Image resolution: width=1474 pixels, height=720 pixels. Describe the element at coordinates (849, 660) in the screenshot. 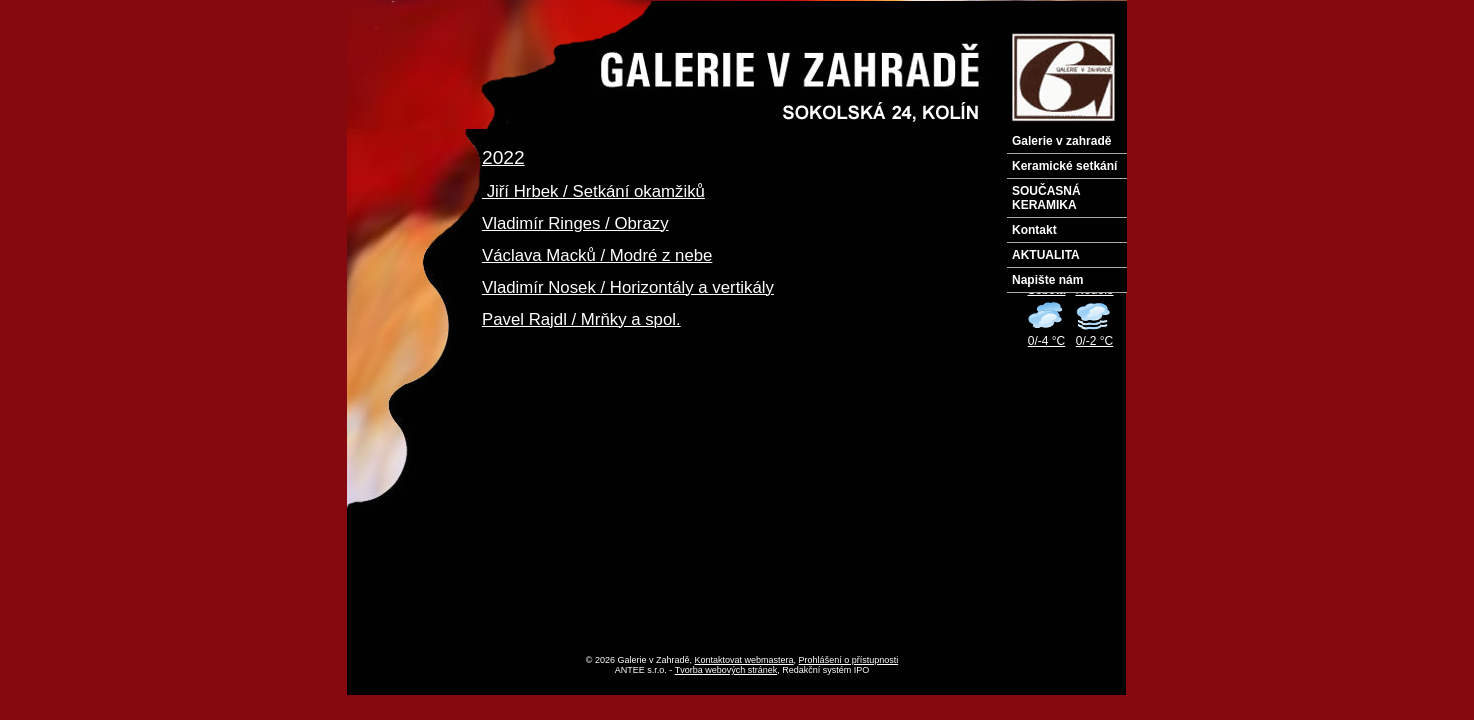

I see `Prohlášení o přístupnosti` at that location.